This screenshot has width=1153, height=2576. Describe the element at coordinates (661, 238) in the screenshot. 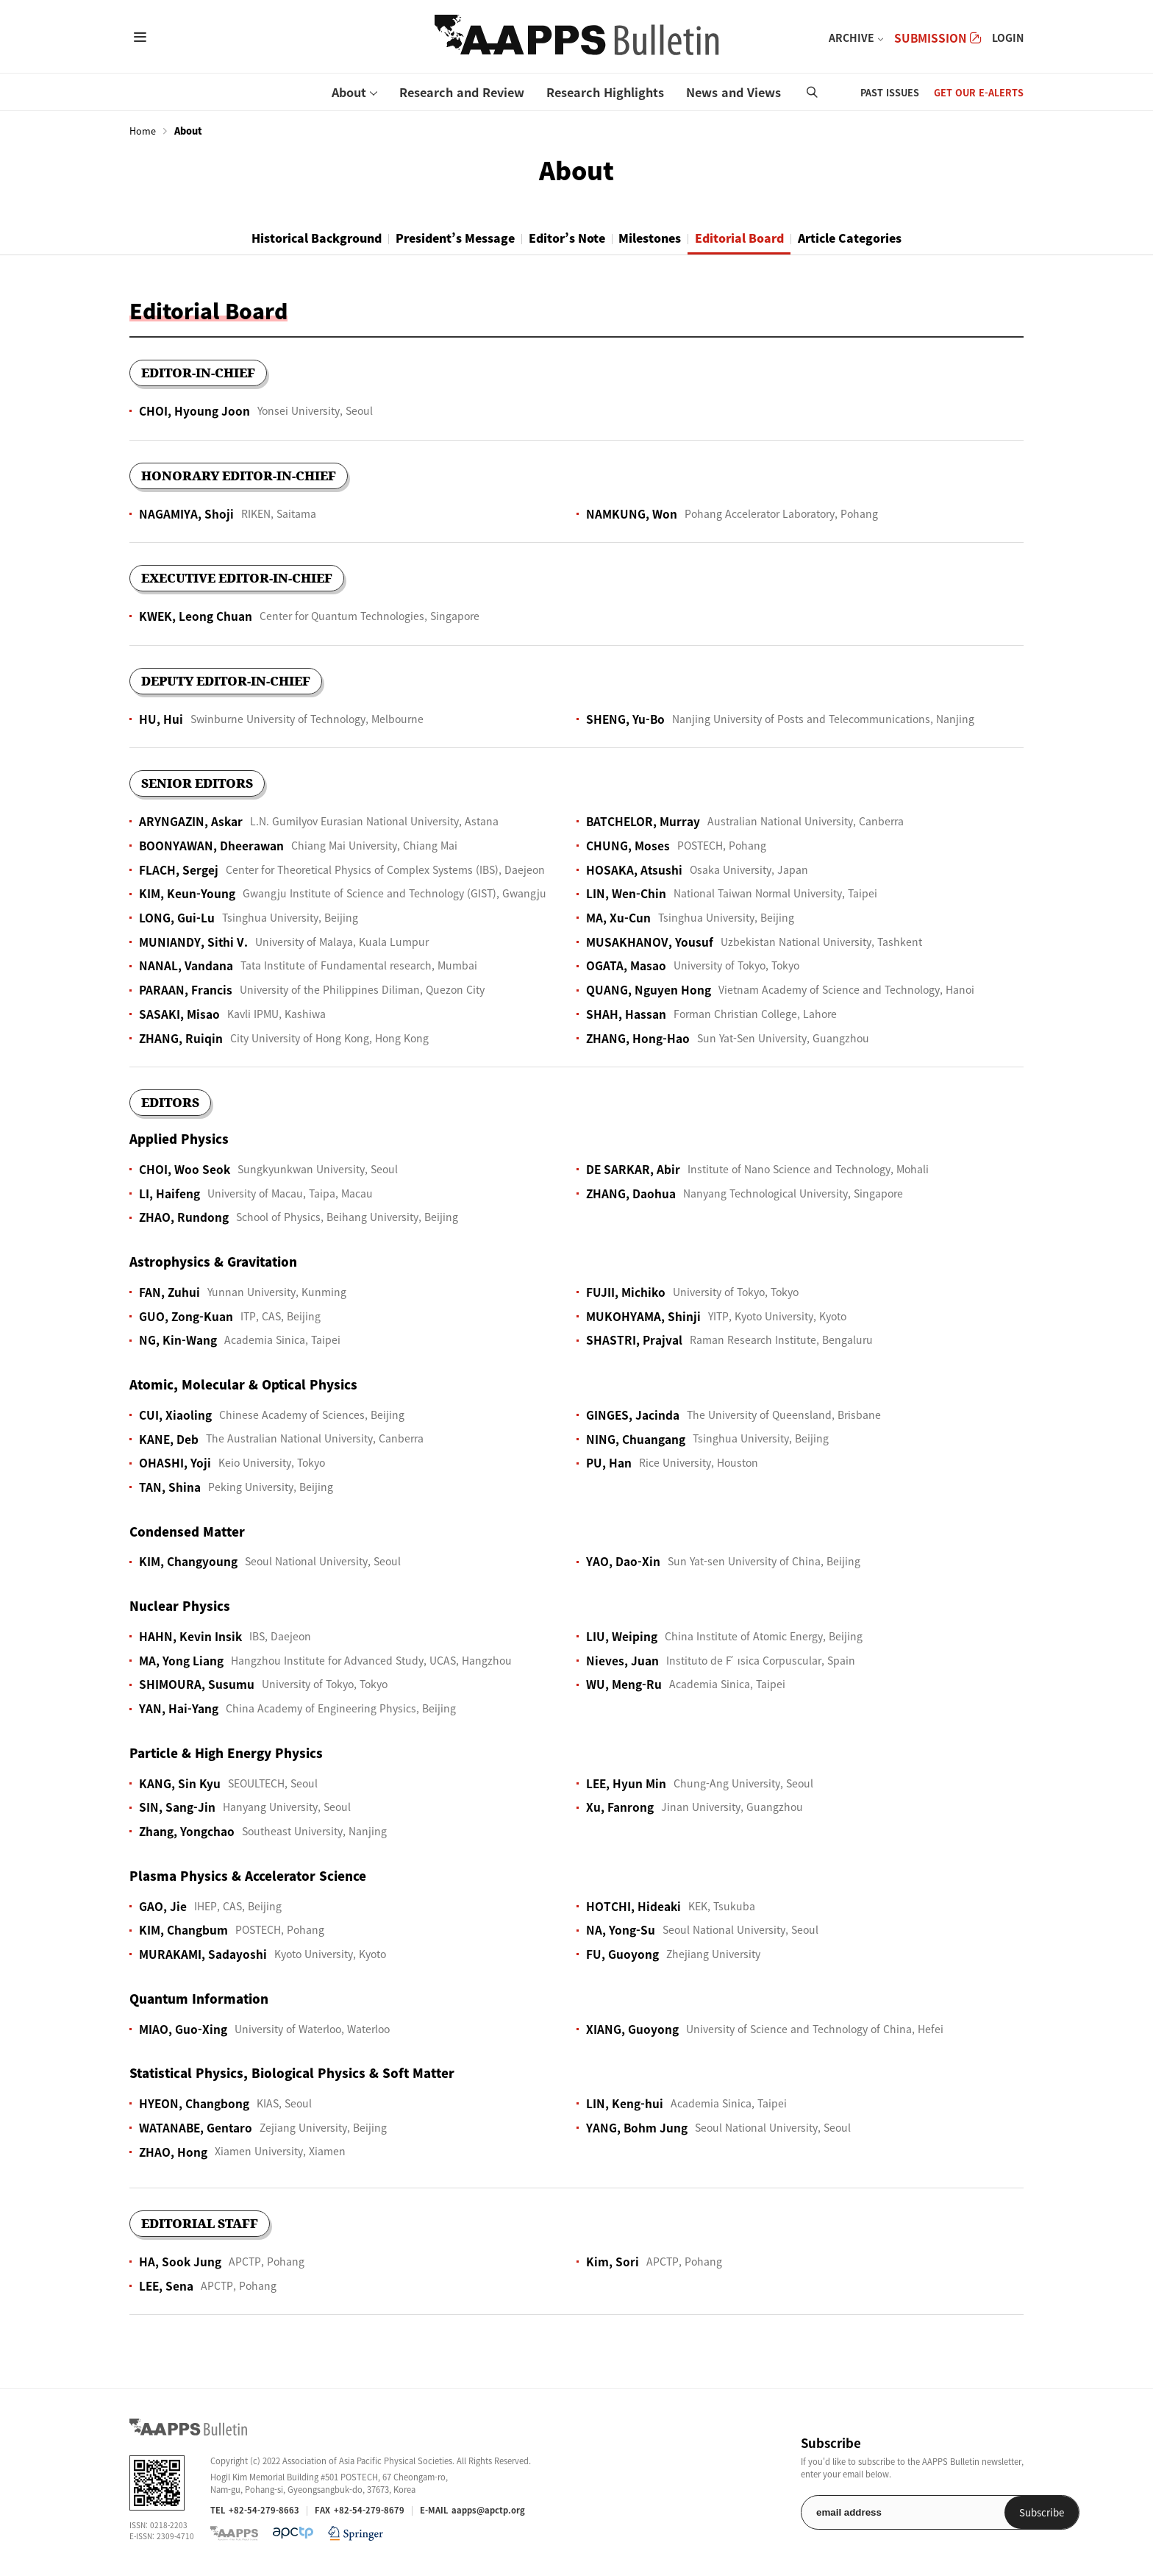

I see `Milestones` at that location.